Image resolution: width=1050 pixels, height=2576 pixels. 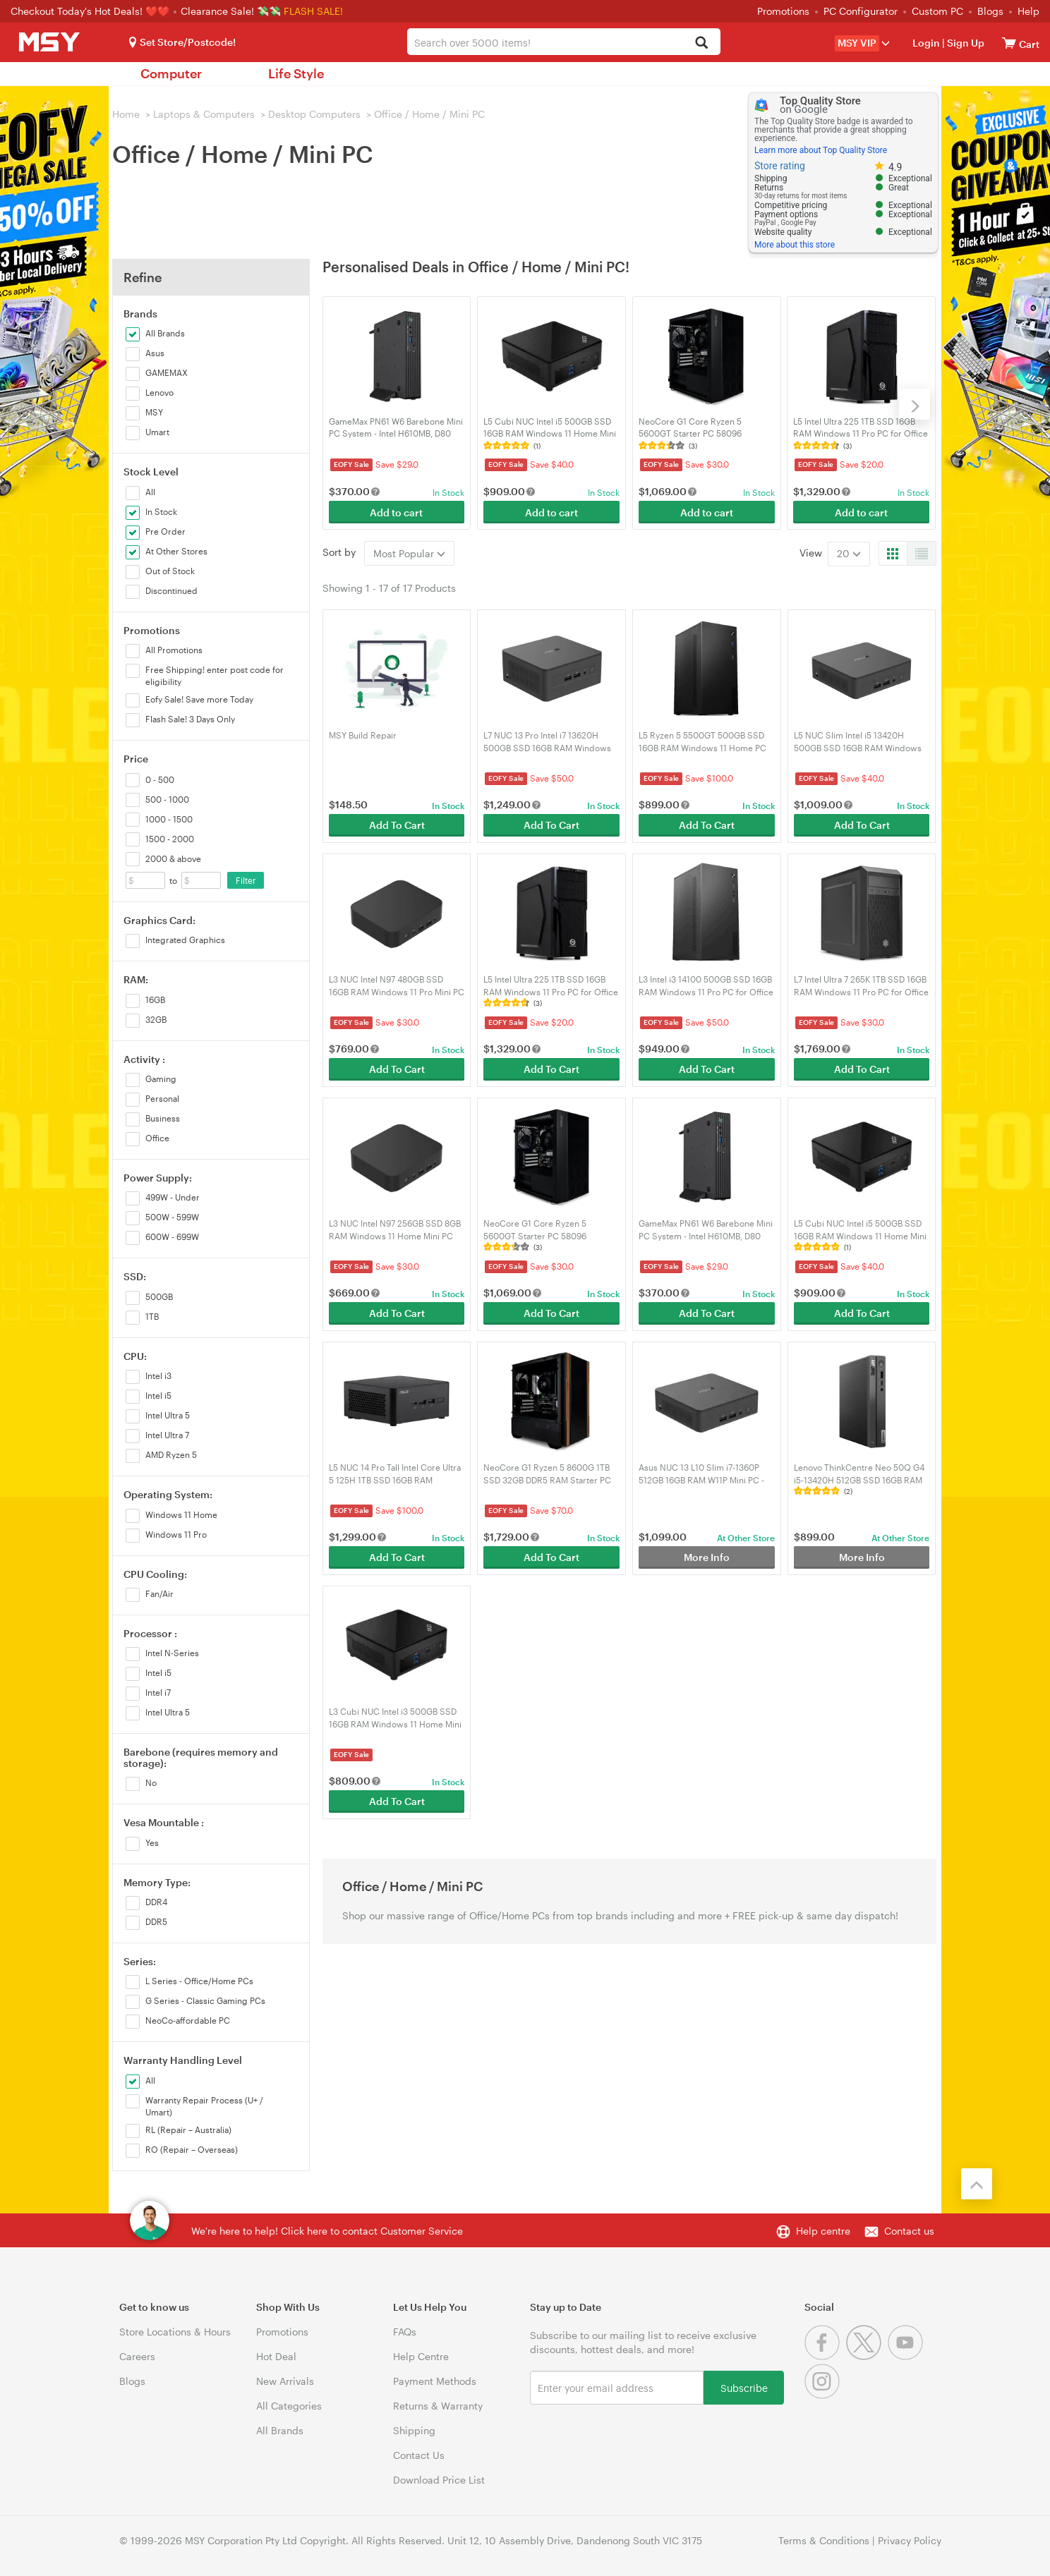 What do you see at coordinates (289, 2406) in the screenshot?
I see `All Categories` at bounding box center [289, 2406].